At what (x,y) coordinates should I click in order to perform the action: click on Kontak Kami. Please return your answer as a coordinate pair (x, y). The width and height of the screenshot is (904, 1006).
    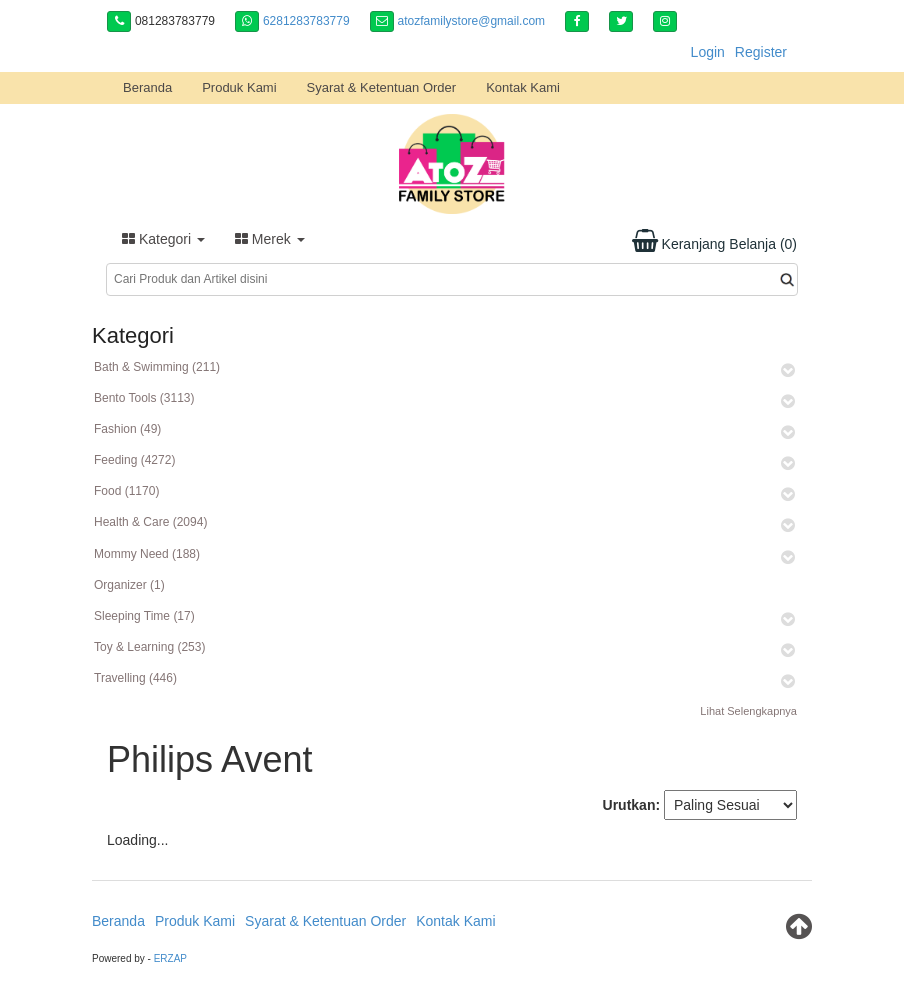
    Looking at the image, I should click on (523, 87).